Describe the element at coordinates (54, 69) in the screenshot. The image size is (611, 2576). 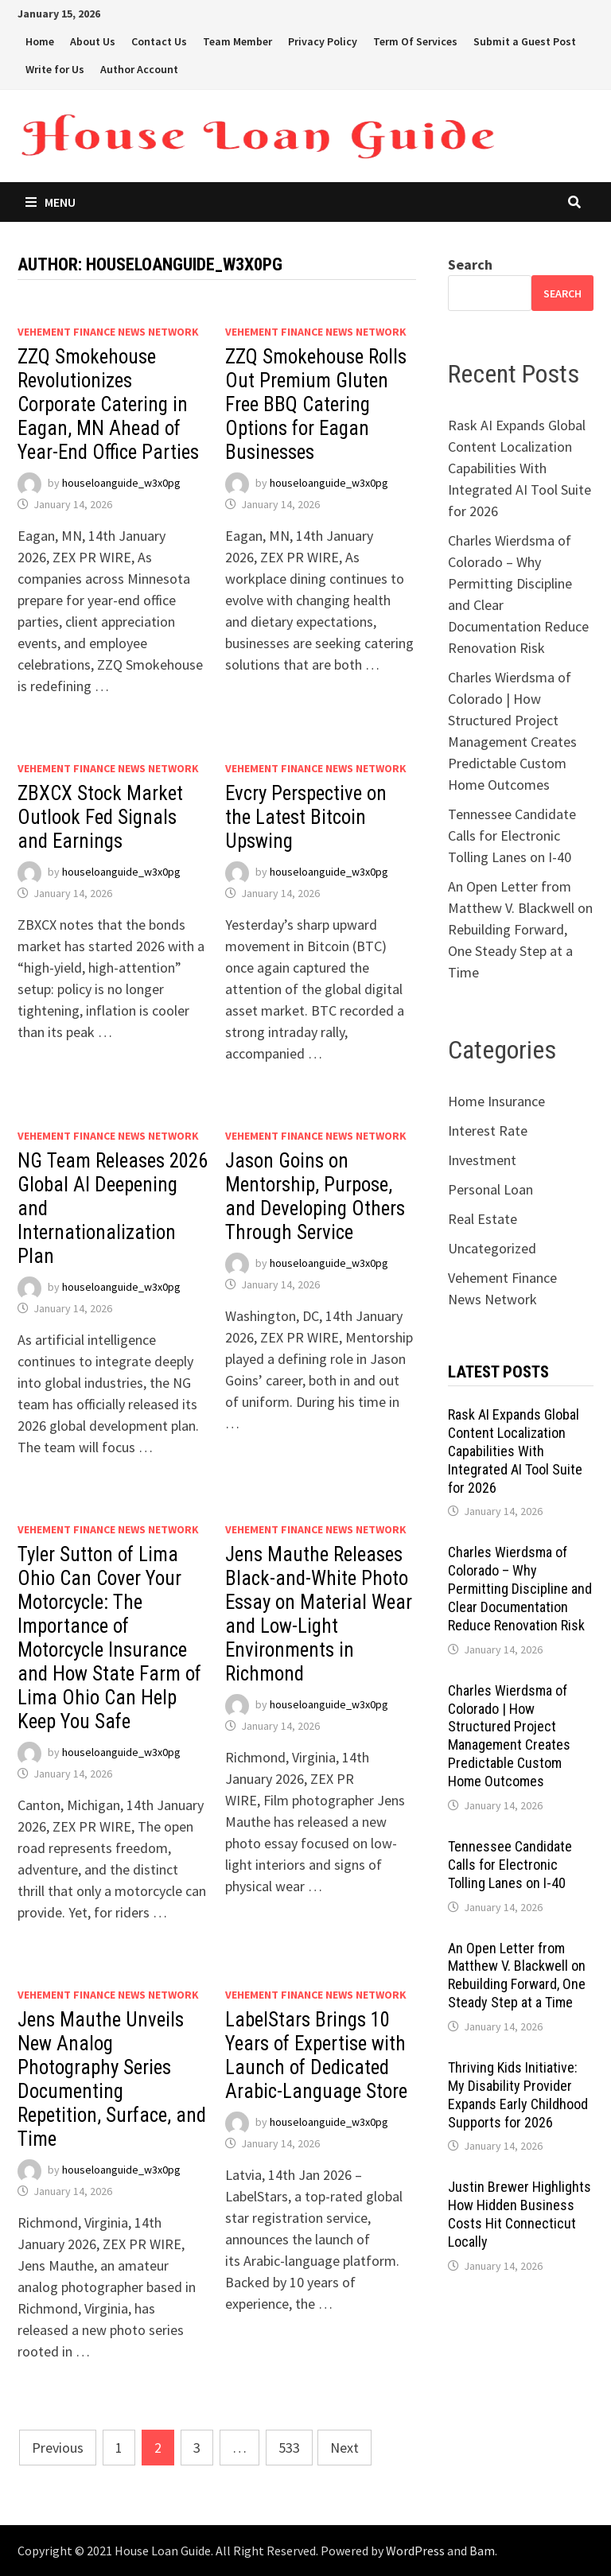
I see `Write for Us` at that location.